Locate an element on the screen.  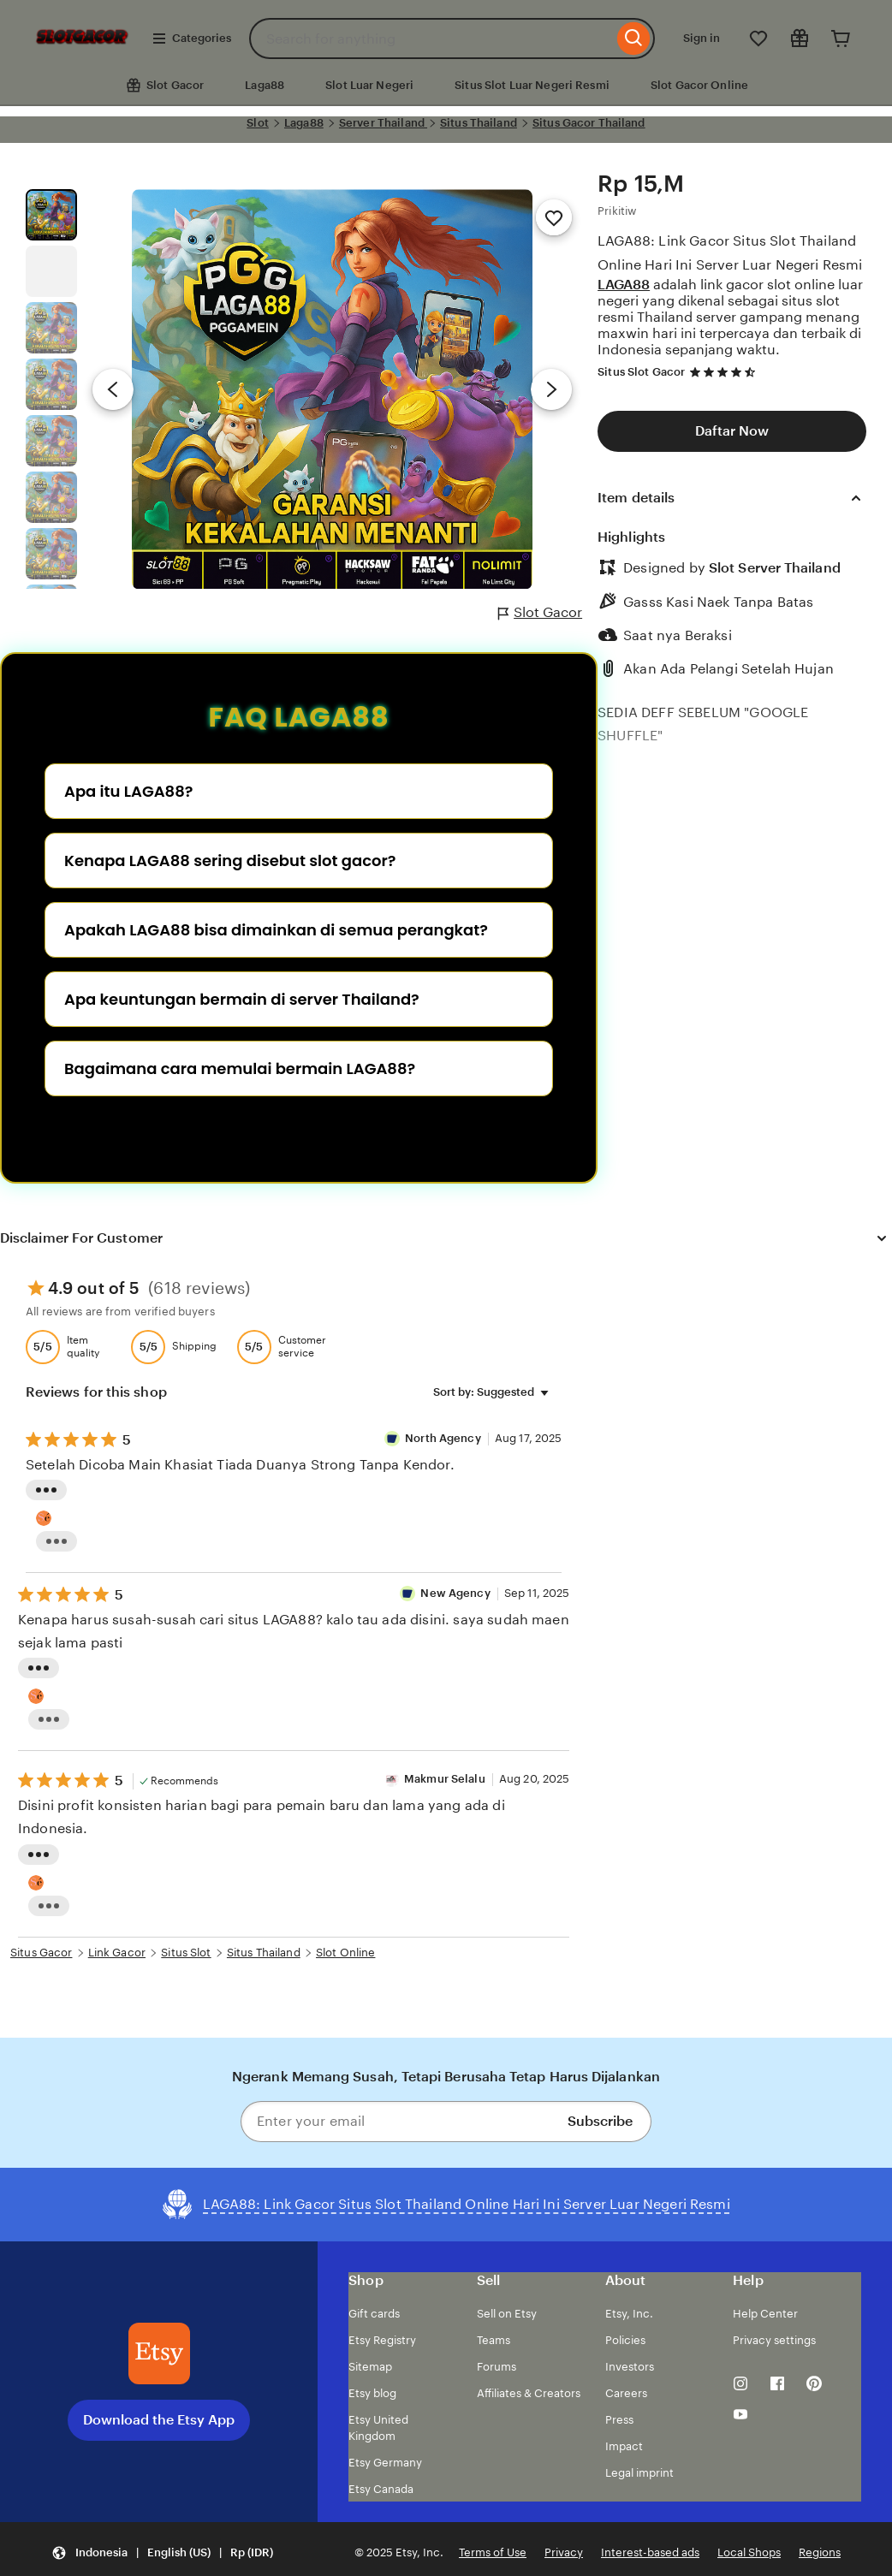
Sign in is located at coordinates (701, 38).